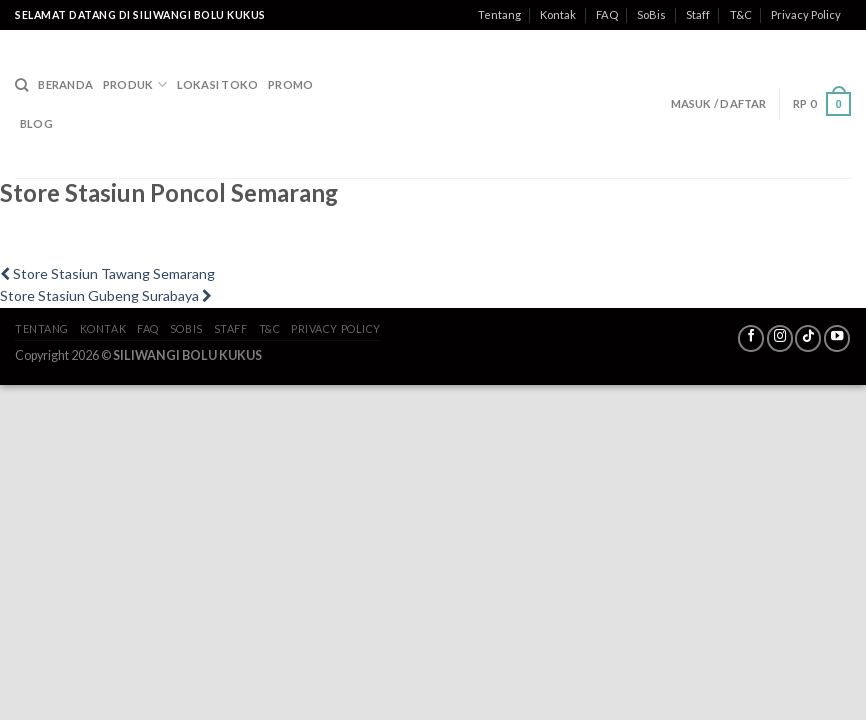  I want to click on T&C, so click(741, 14).